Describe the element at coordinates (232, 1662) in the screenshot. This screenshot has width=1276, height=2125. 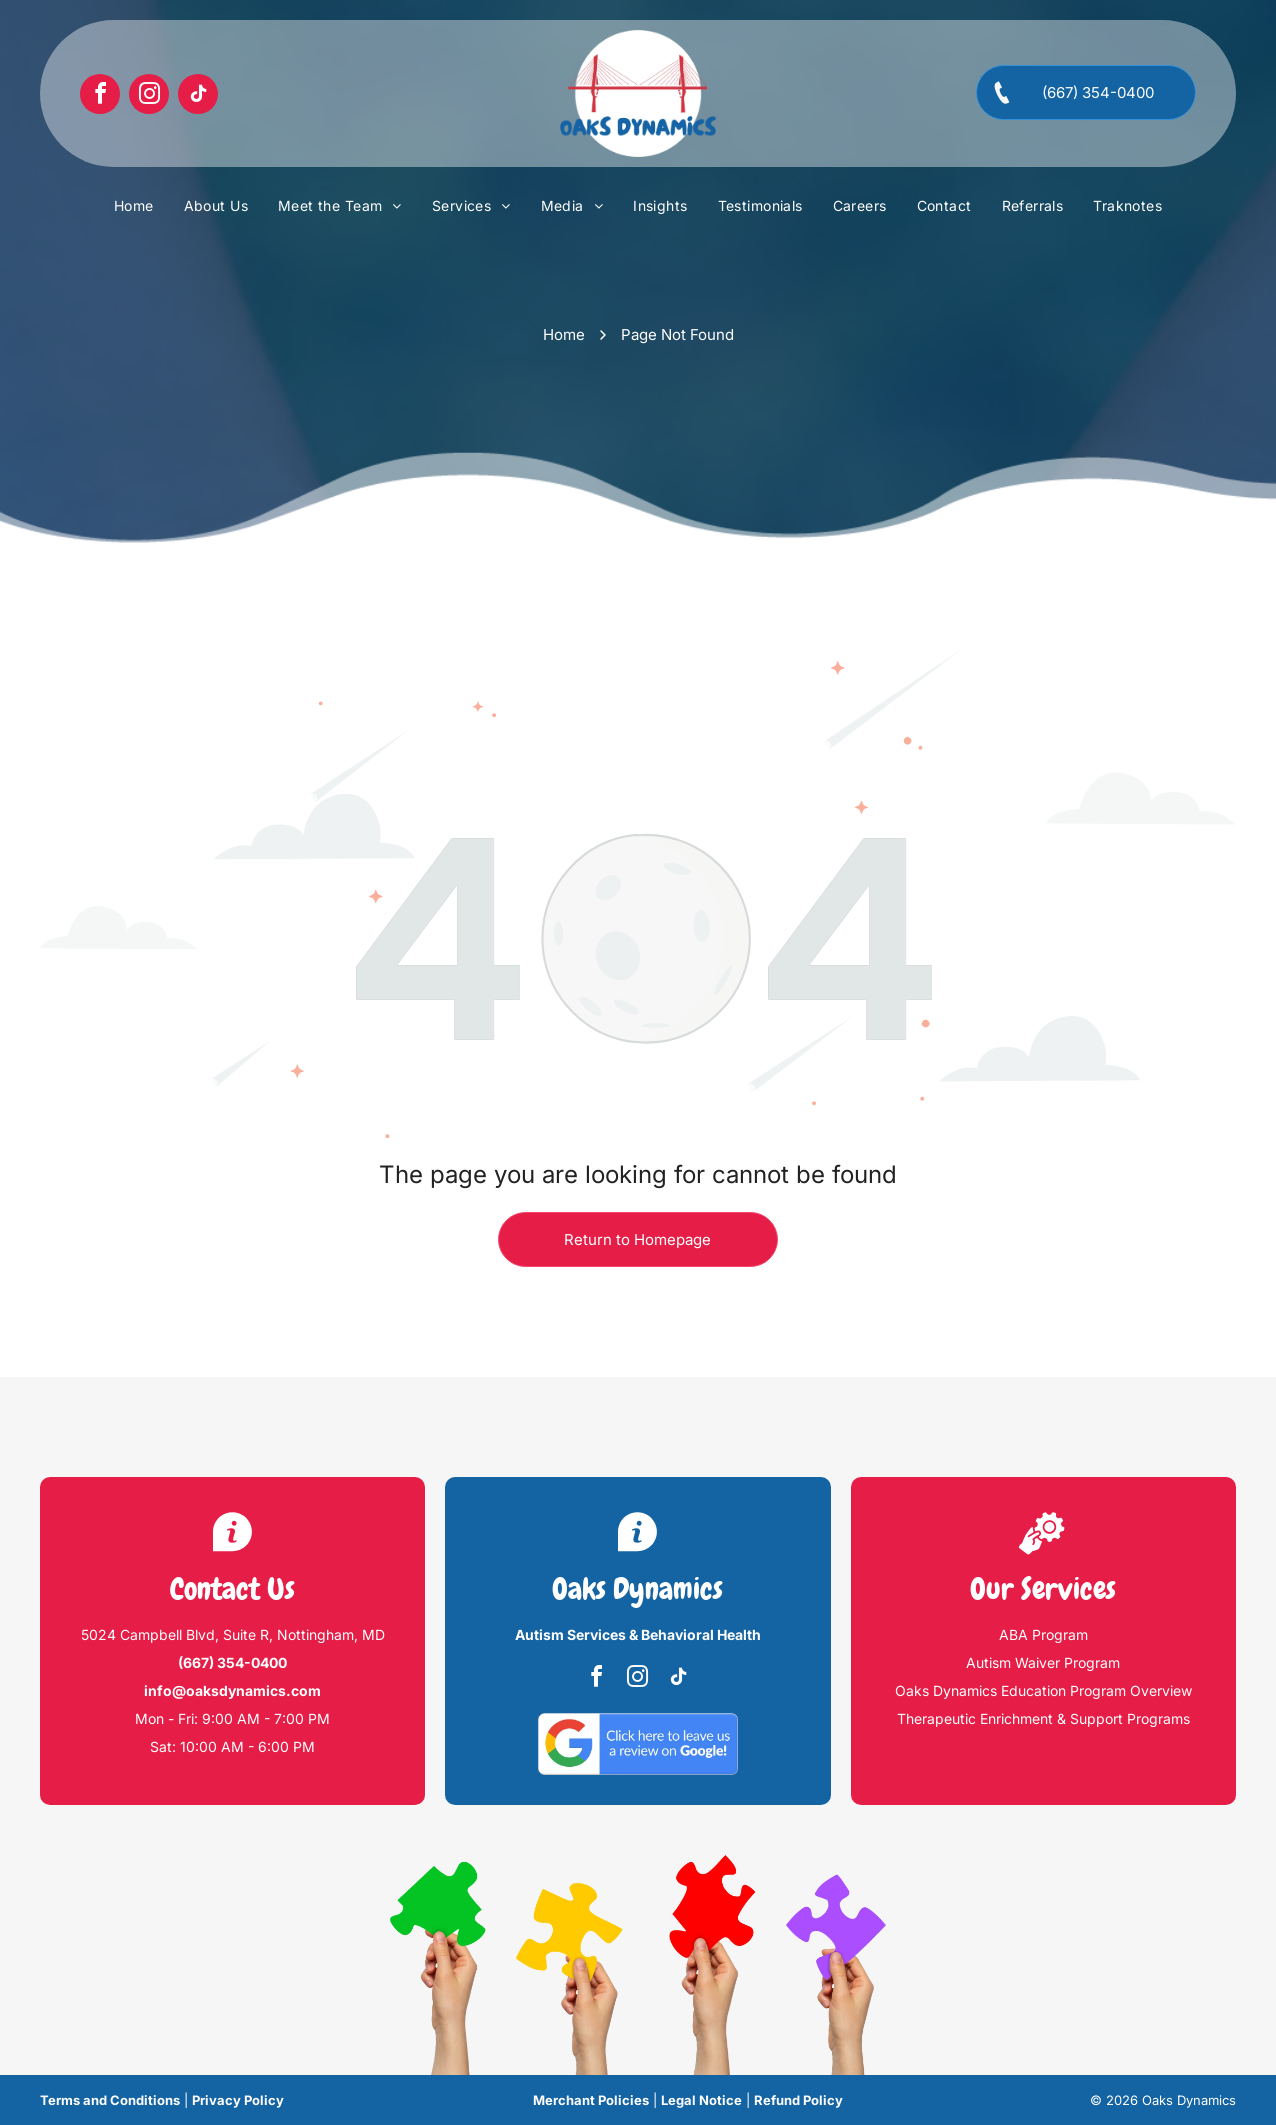
I see `(667) 354-0400` at that location.